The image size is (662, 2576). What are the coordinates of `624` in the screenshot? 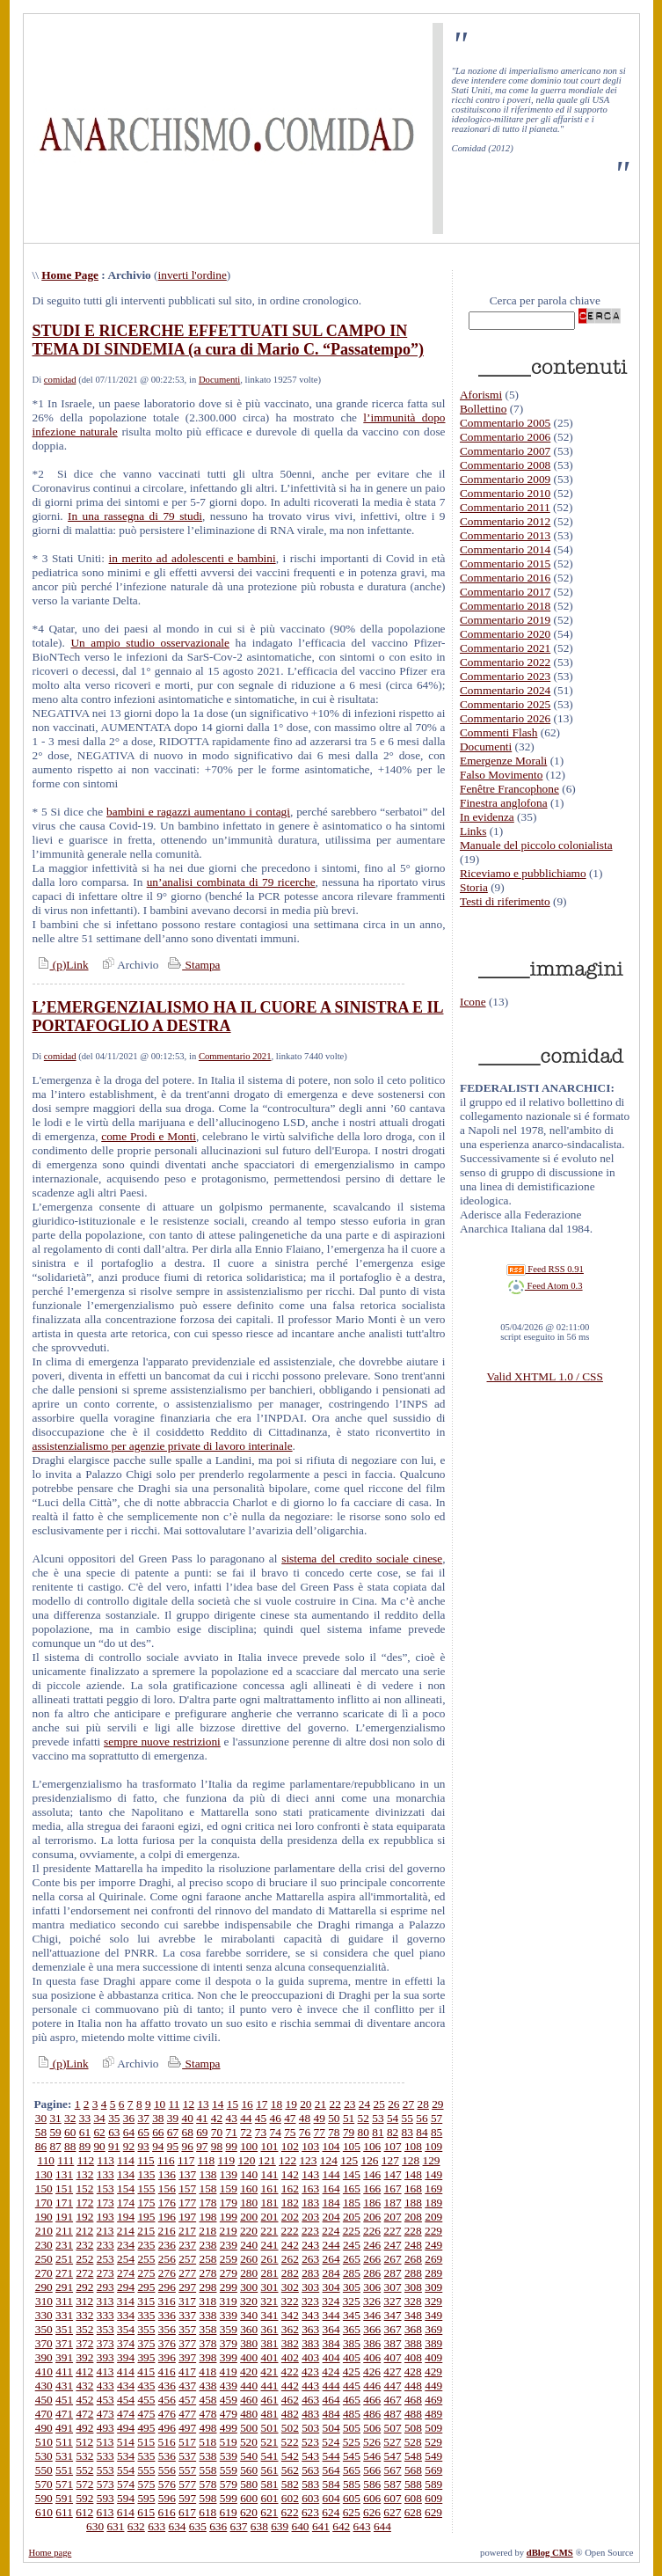 It's located at (330, 2512).